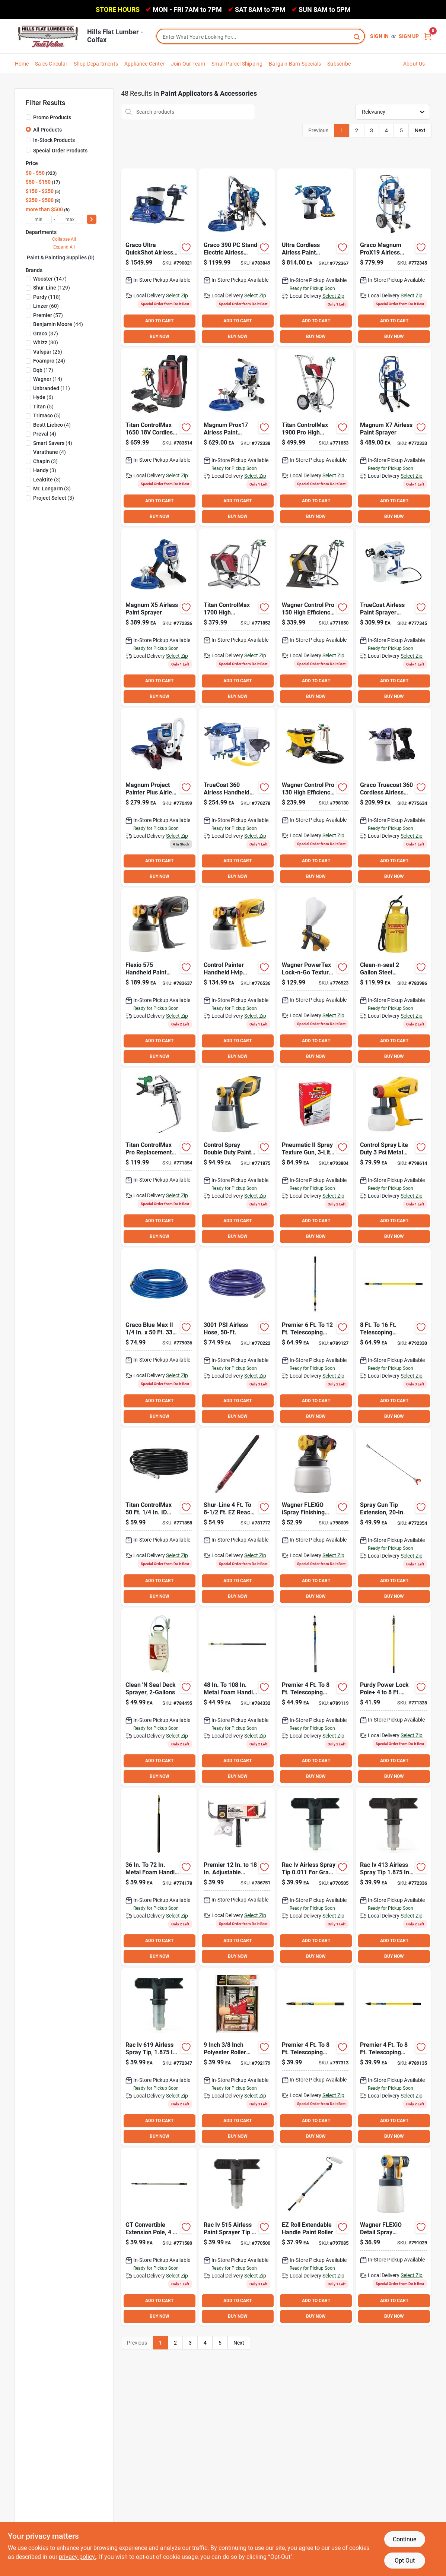 Image resolution: width=446 pixels, height=2576 pixels. What do you see at coordinates (159, 257) in the screenshot?
I see `[Go to graco-ultra-quickshot-airless-sprayer-769946493641 product page]` at bounding box center [159, 257].